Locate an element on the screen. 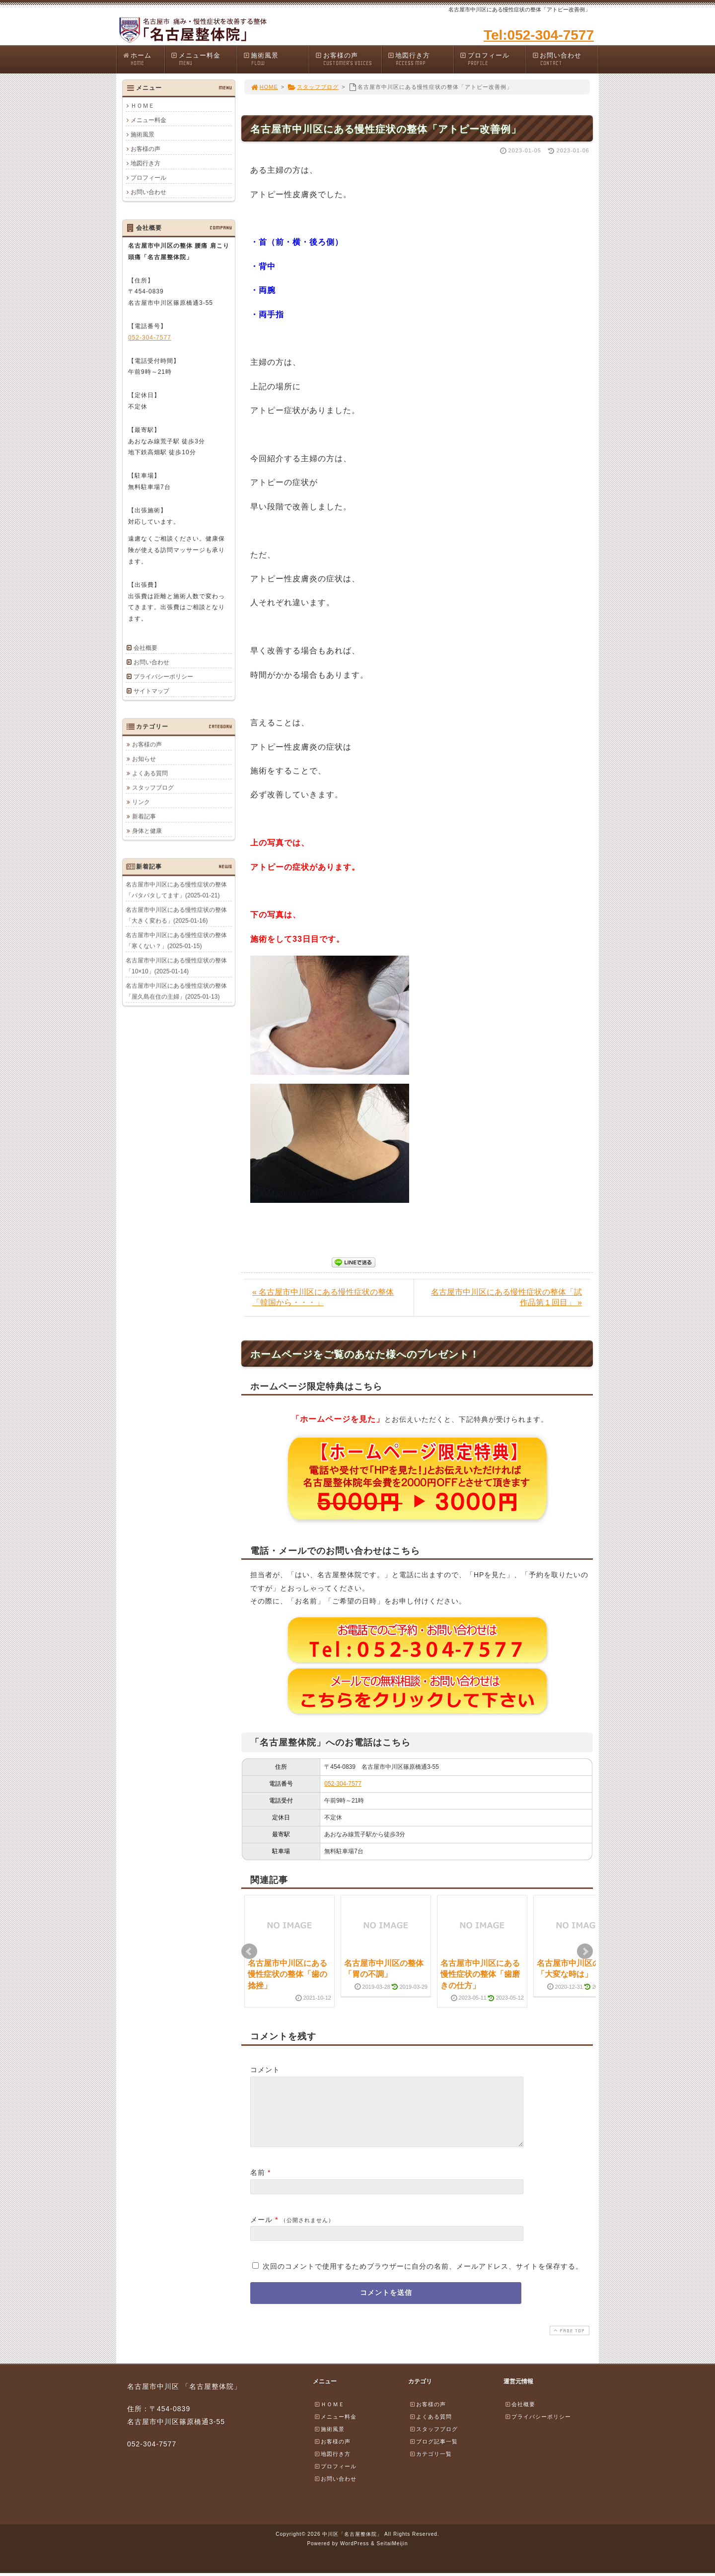  施術風景 is located at coordinates (276, 59).